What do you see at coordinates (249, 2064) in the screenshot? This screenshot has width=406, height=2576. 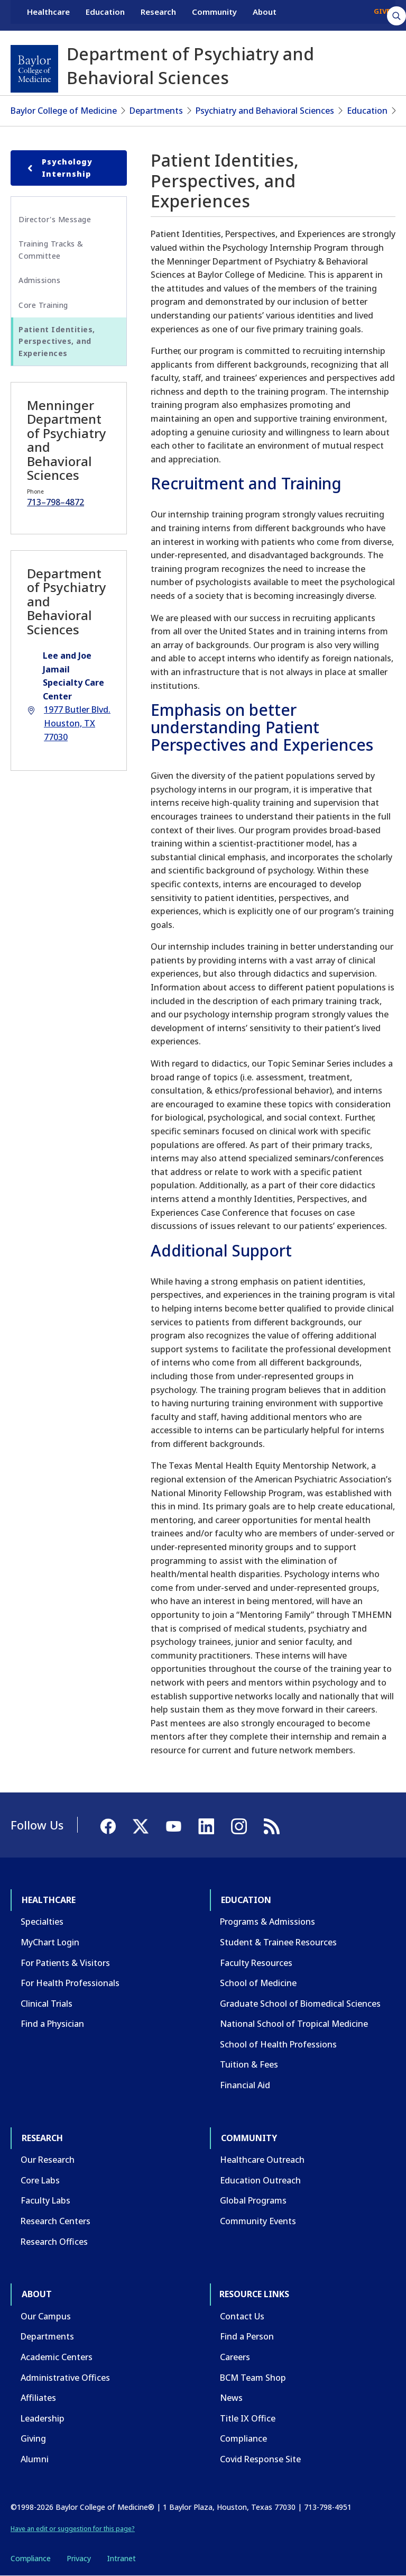 I see `Tuition & Fees` at bounding box center [249, 2064].